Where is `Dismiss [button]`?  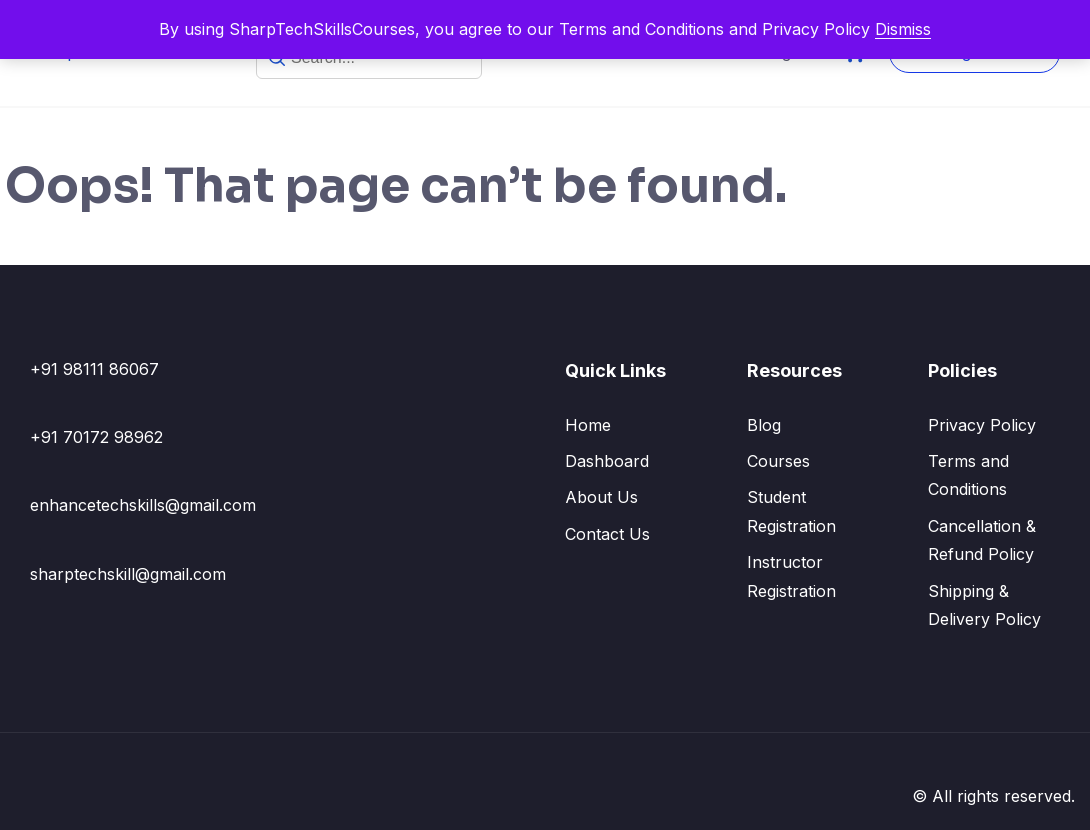 Dismiss [button] is located at coordinates (903, 29).